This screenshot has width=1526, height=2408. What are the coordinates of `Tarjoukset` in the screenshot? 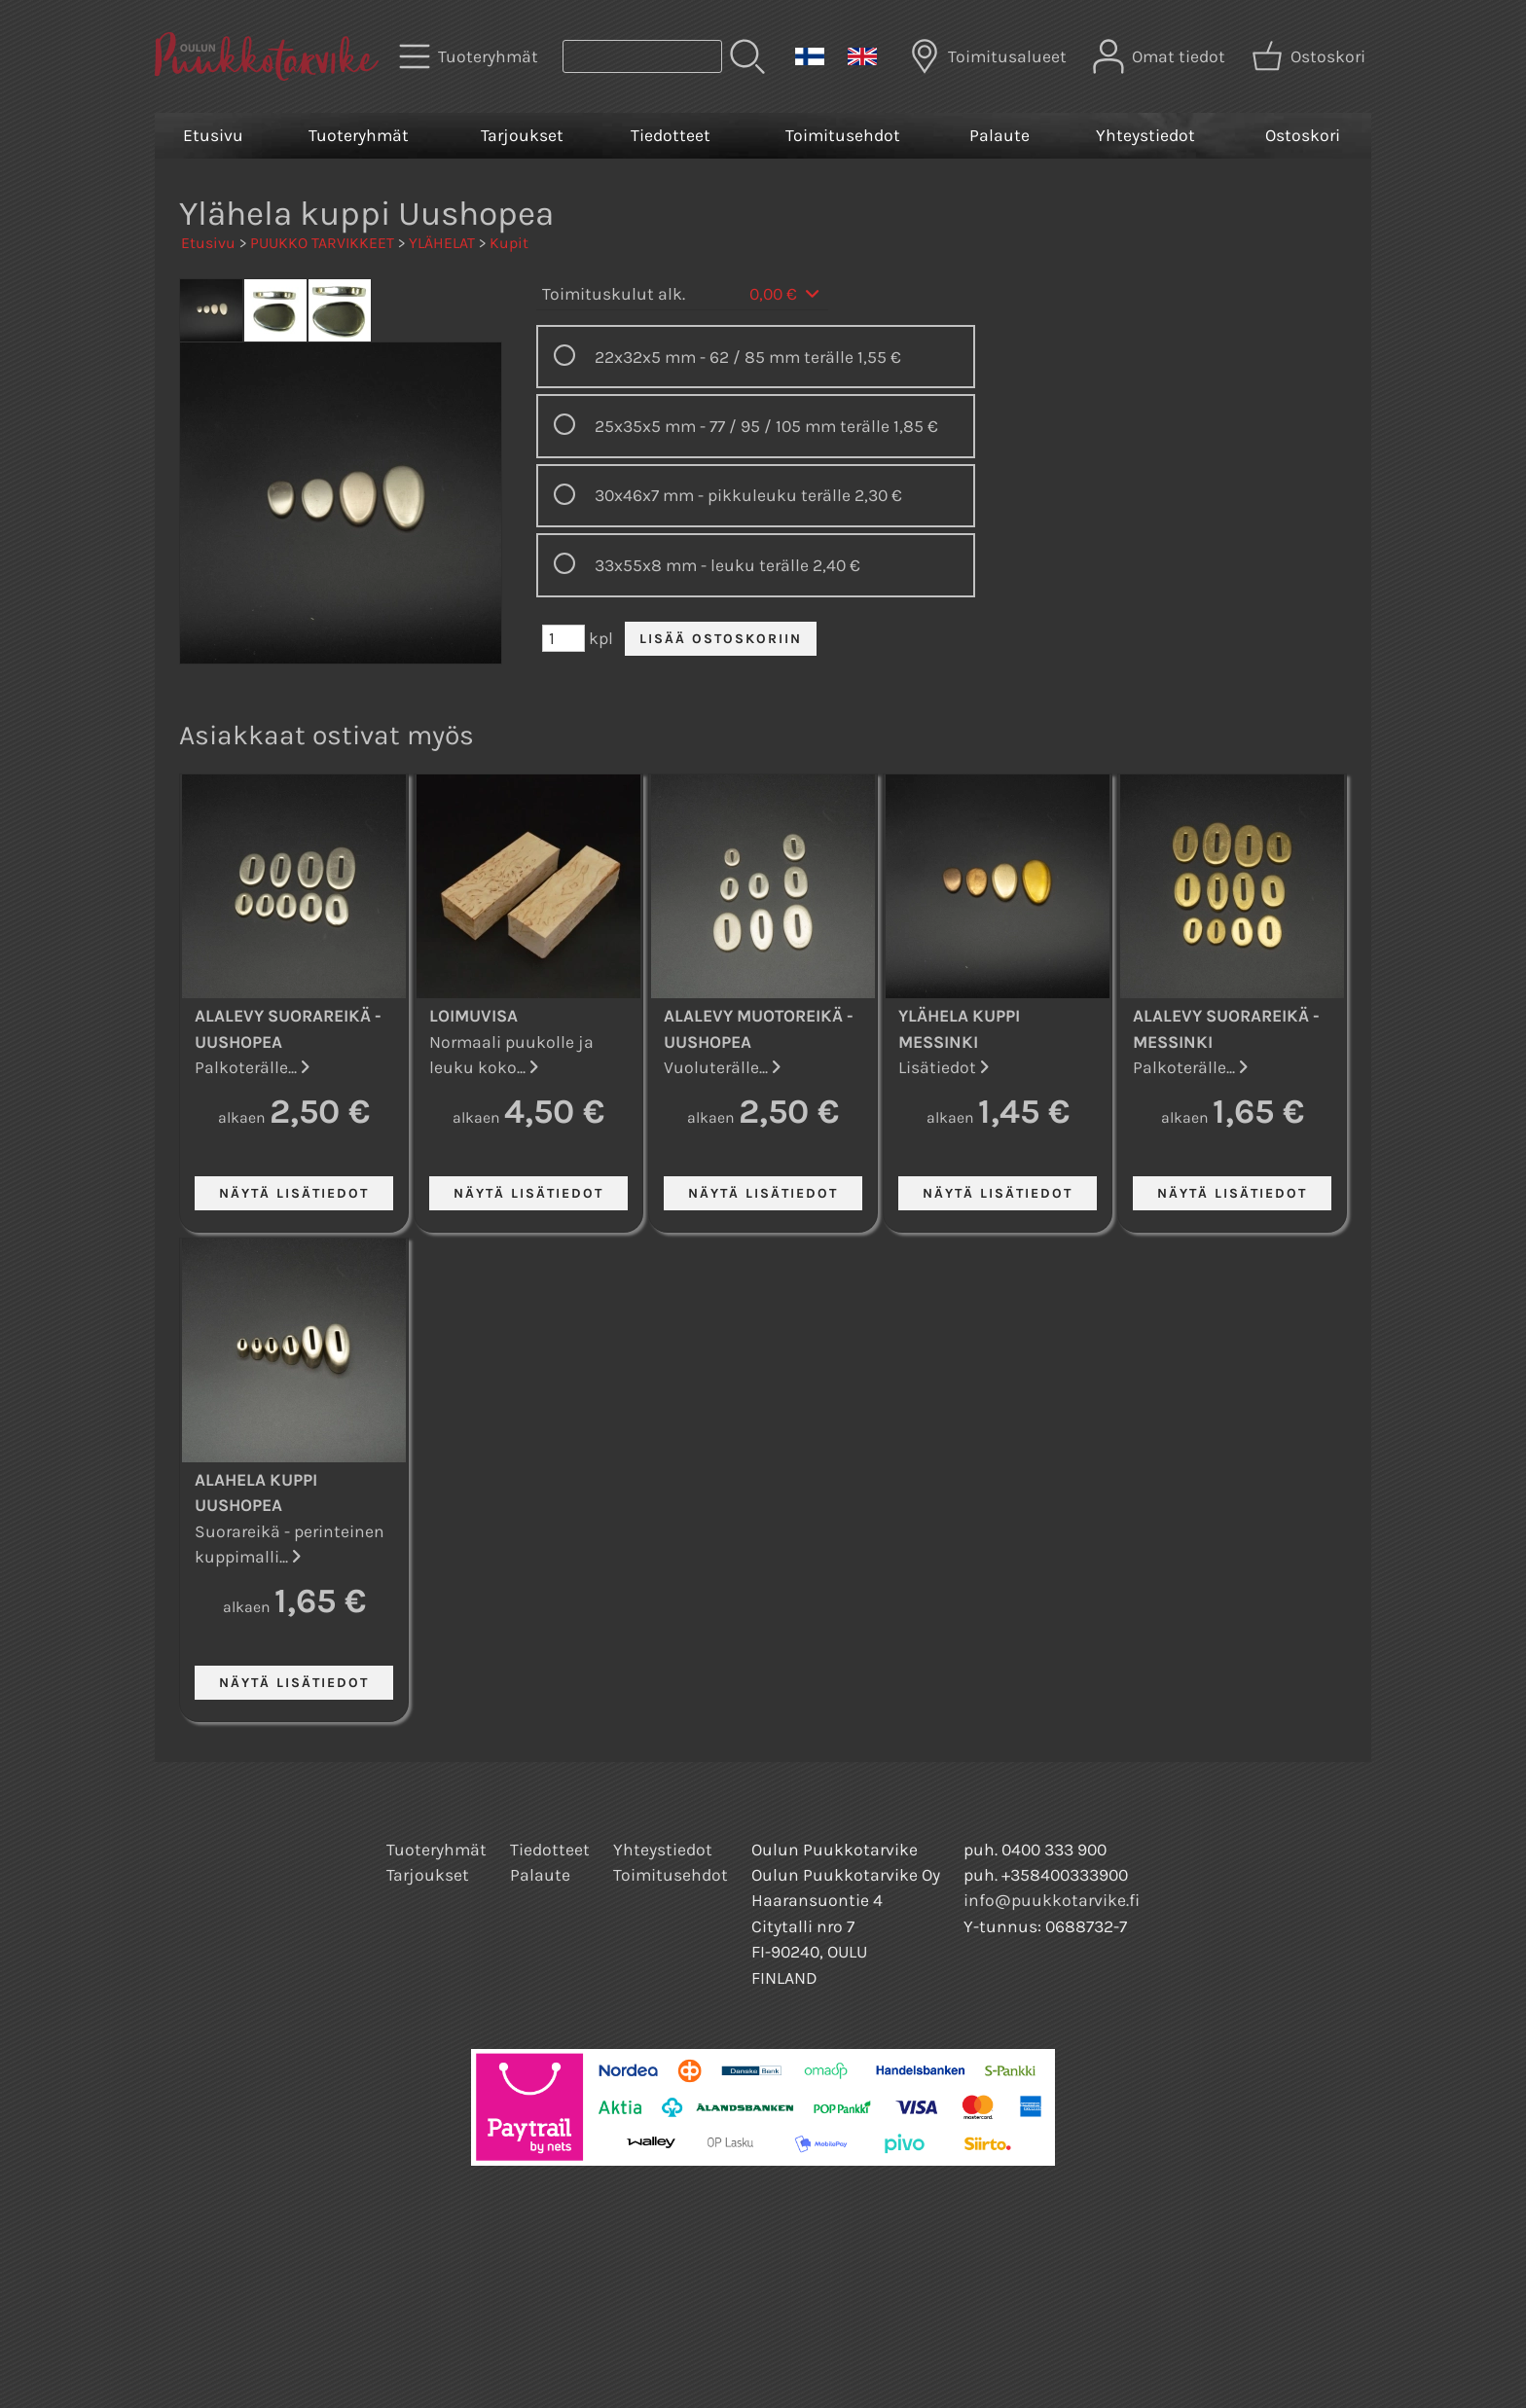 It's located at (522, 135).